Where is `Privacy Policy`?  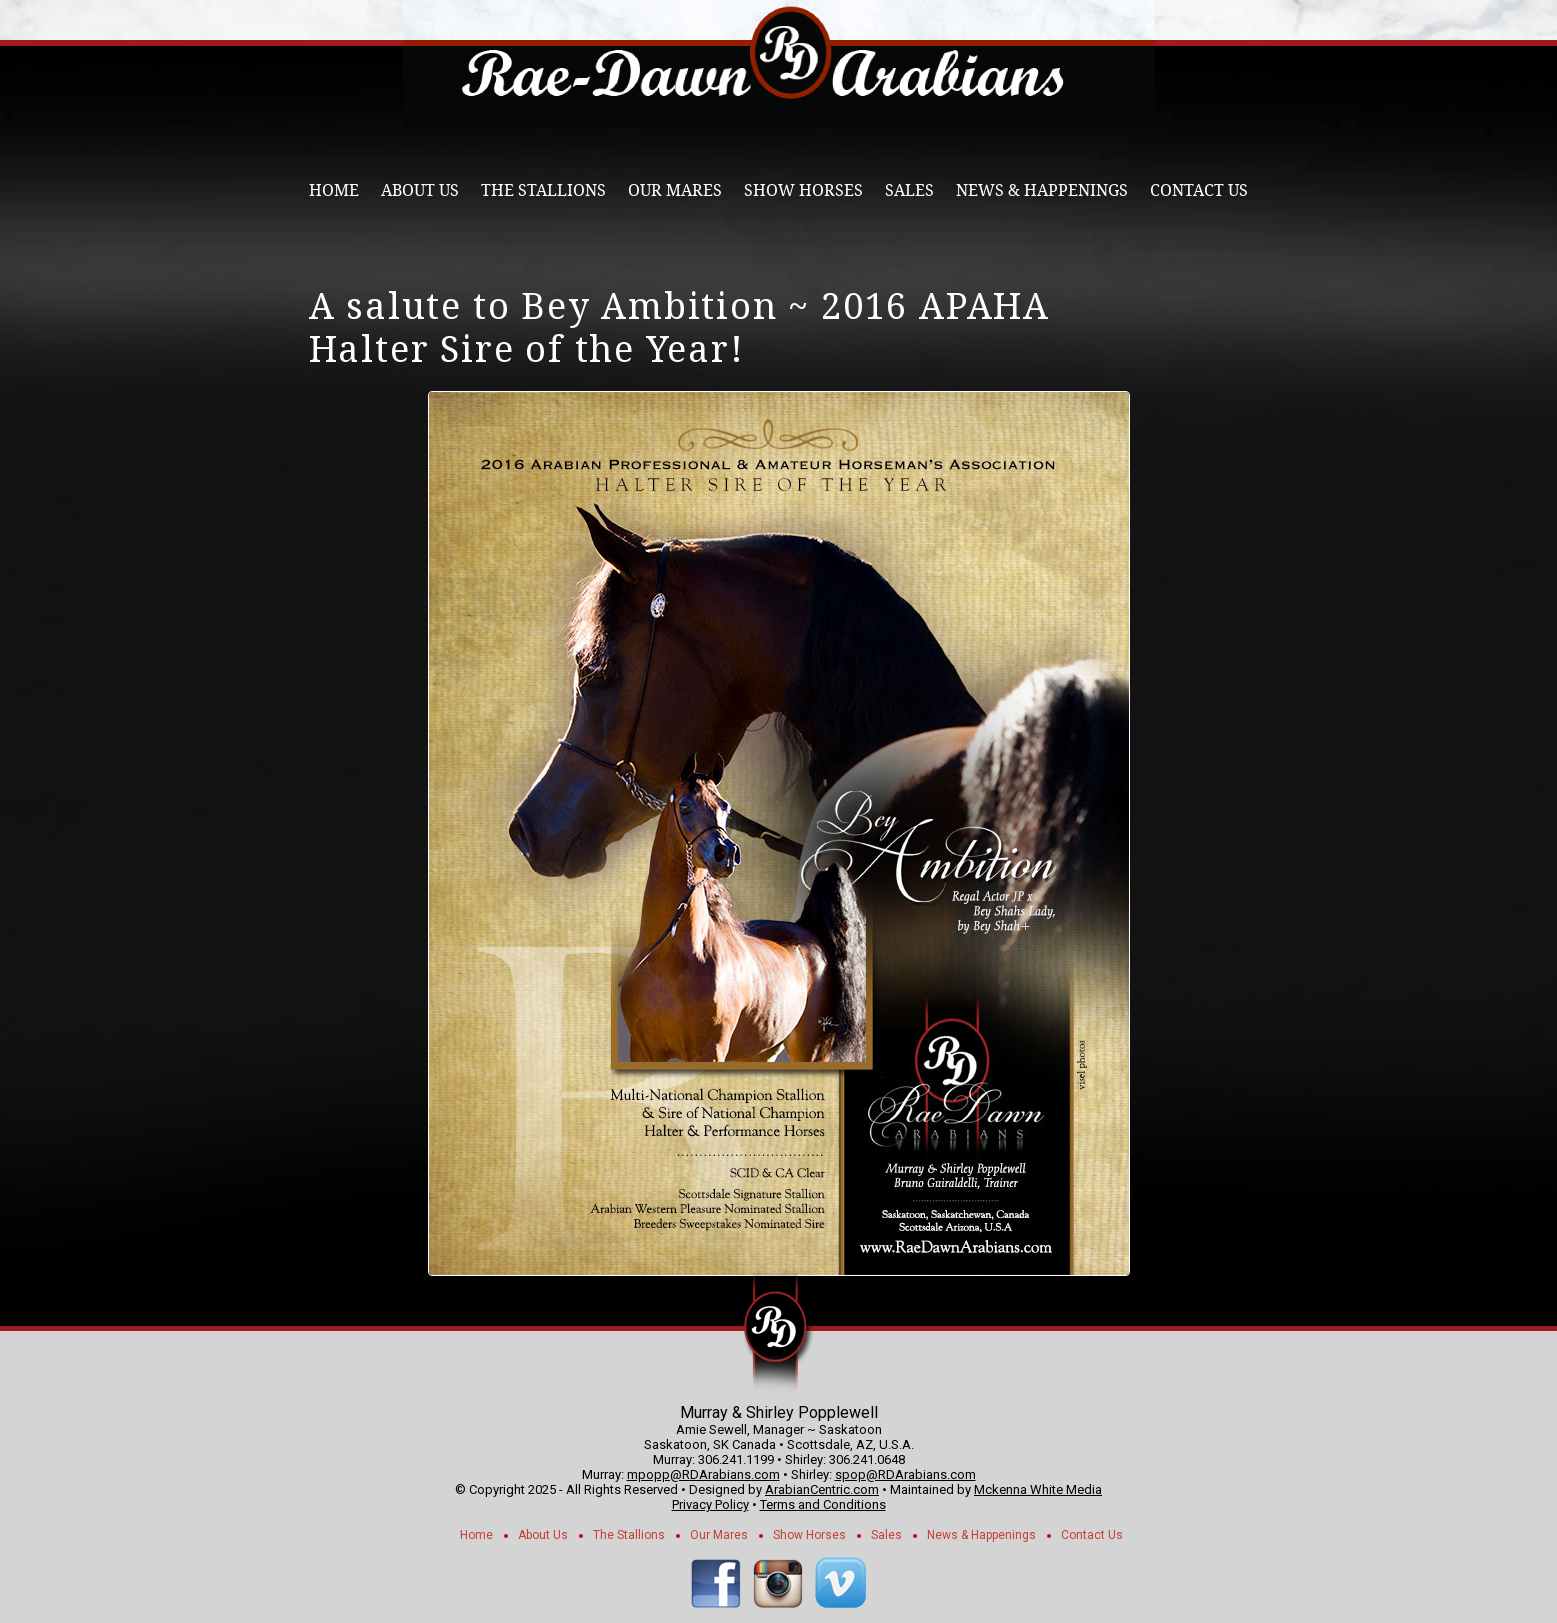
Privacy Policy is located at coordinates (710, 1504).